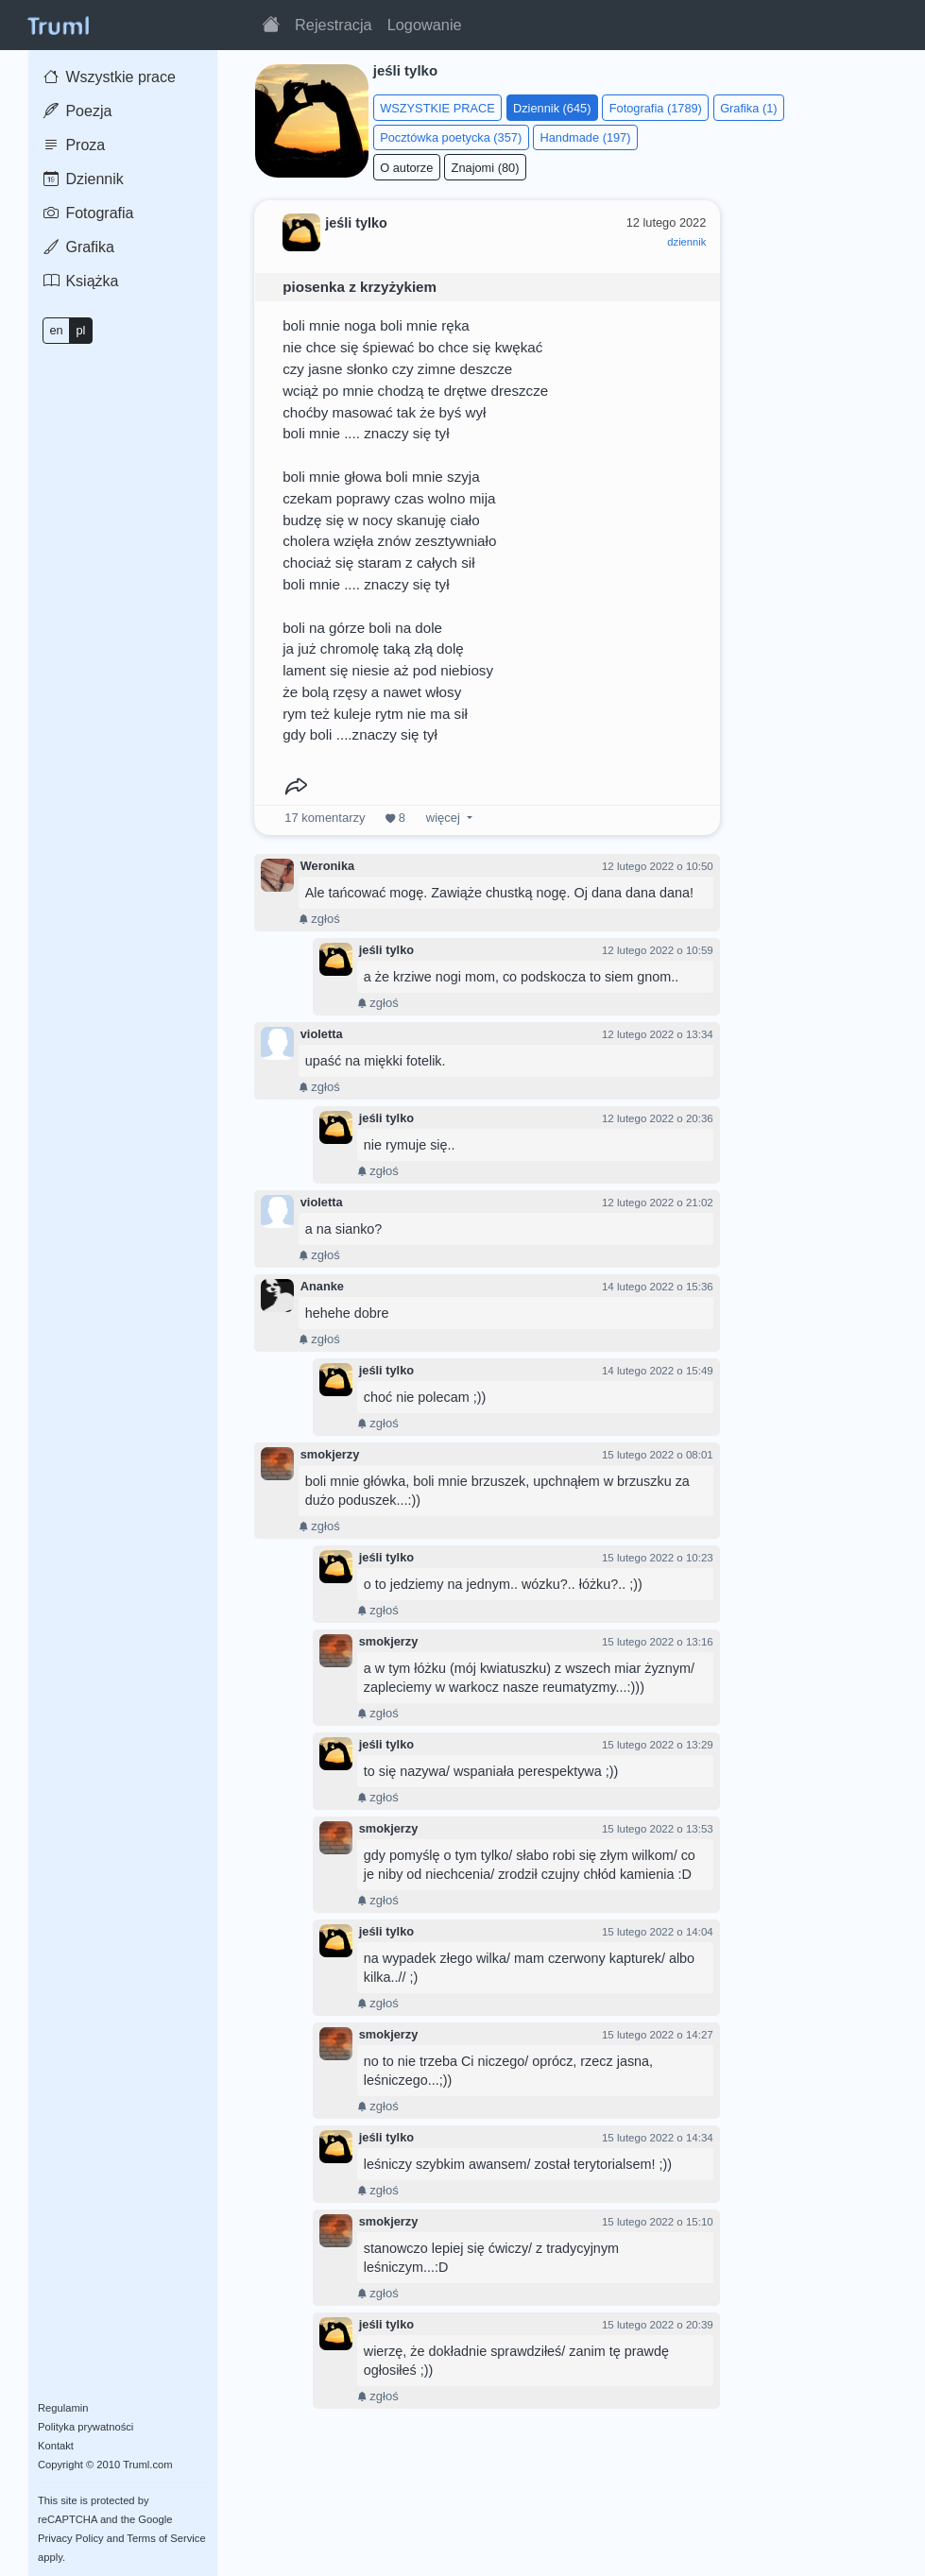 The height and width of the screenshot is (2576, 925). Describe the element at coordinates (442, 817) in the screenshot. I see `więcej` at that location.